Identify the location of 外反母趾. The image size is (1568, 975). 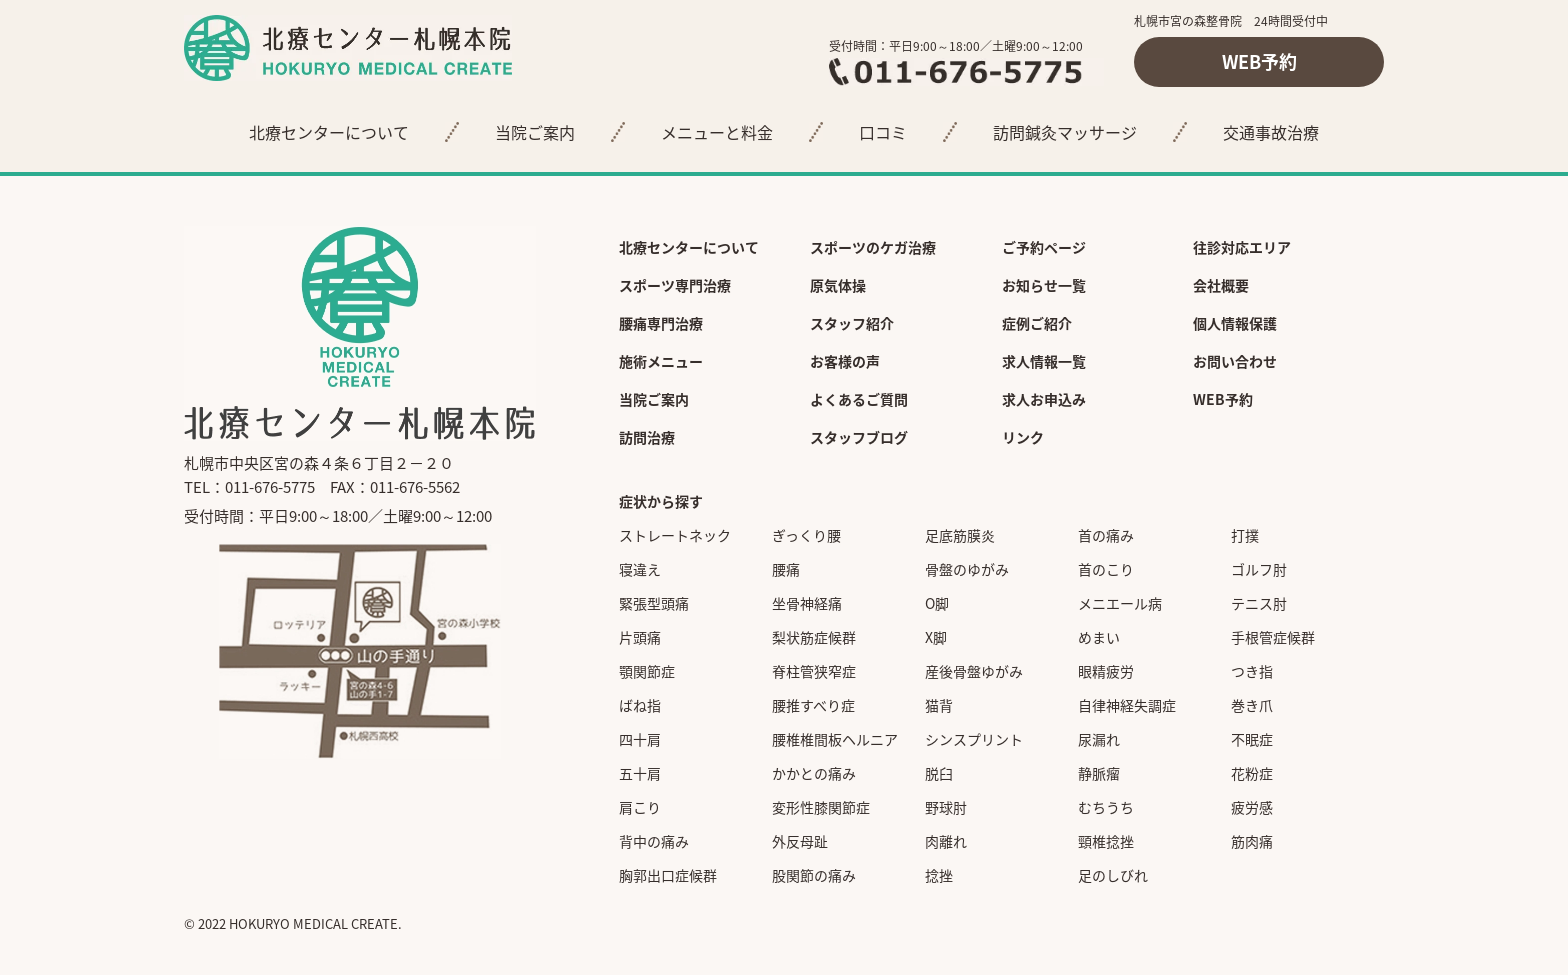
(800, 841).